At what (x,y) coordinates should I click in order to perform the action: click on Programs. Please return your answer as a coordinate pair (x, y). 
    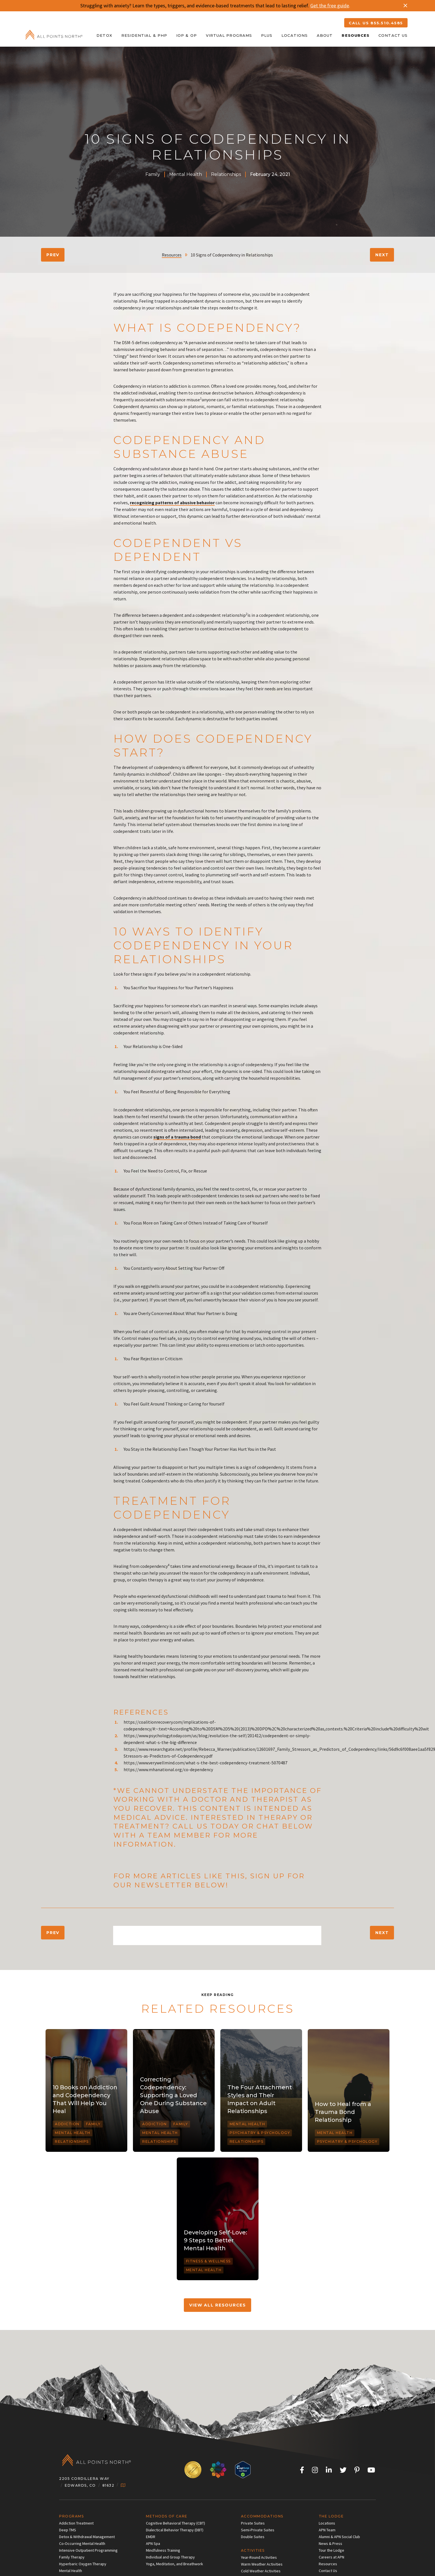
    Looking at the image, I should click on (71, 2516).